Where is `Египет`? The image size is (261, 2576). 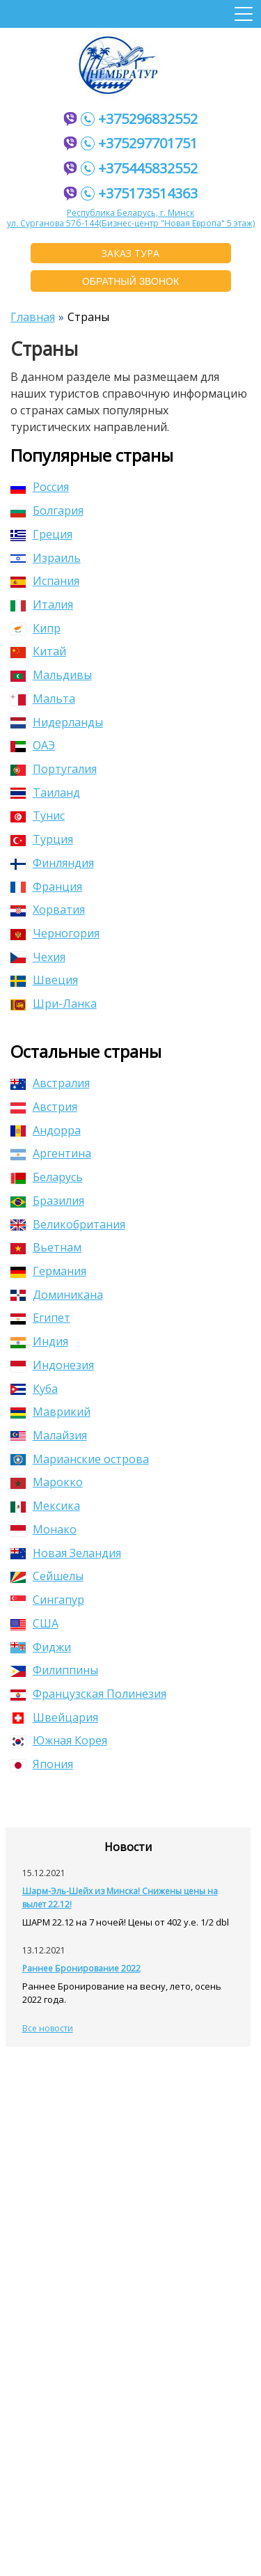
Египет is located at coordinates (40, 1317).